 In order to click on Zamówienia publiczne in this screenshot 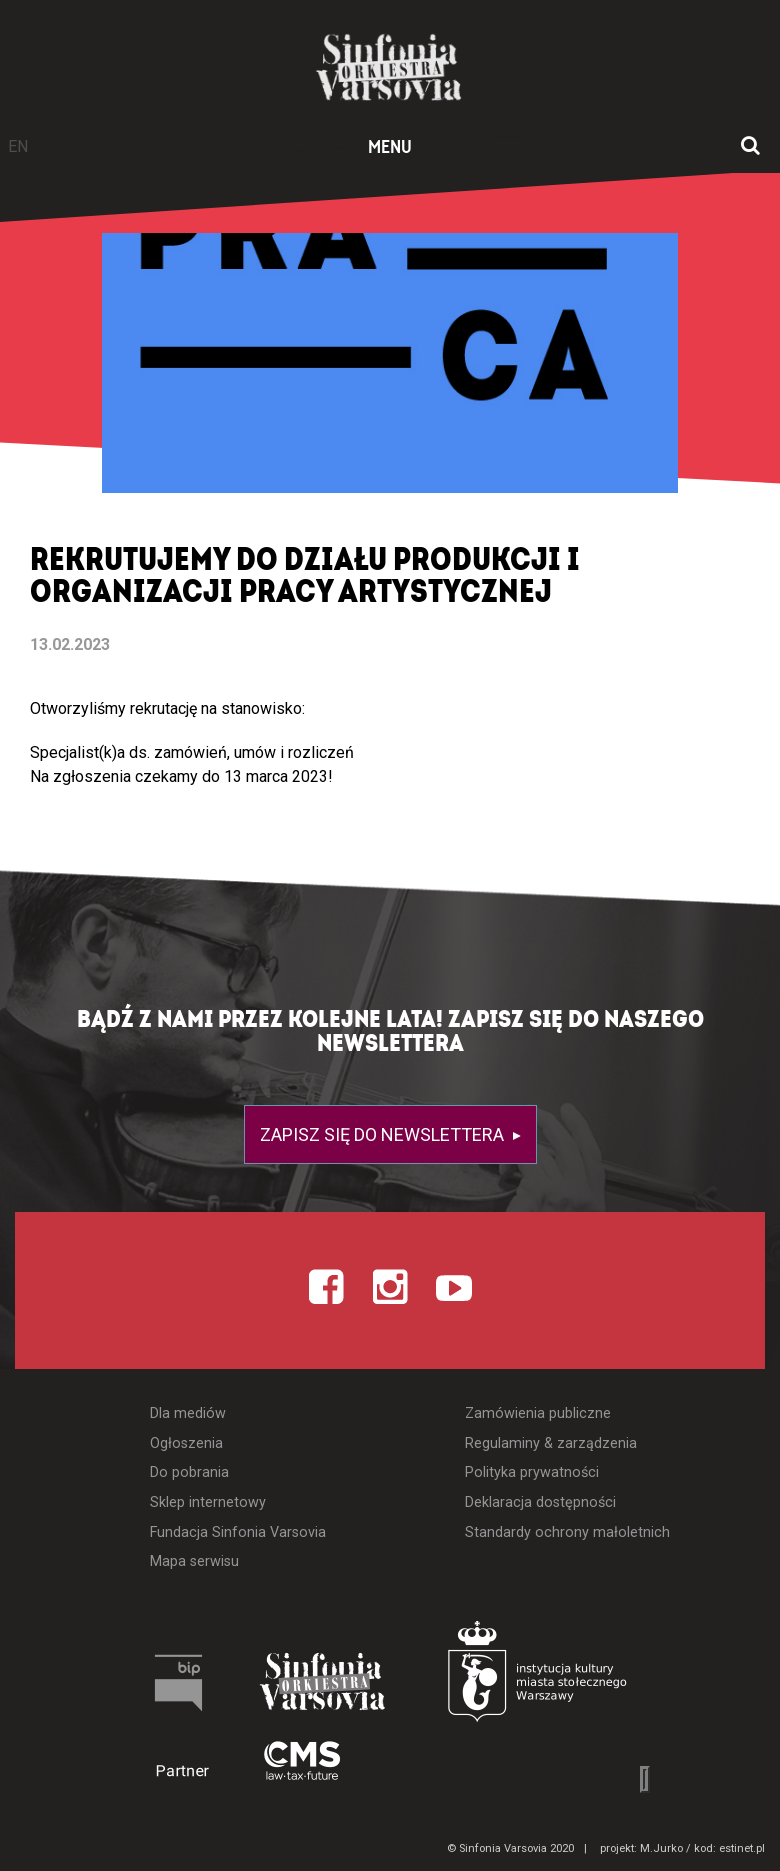, I will do `click(538, 1413)`.